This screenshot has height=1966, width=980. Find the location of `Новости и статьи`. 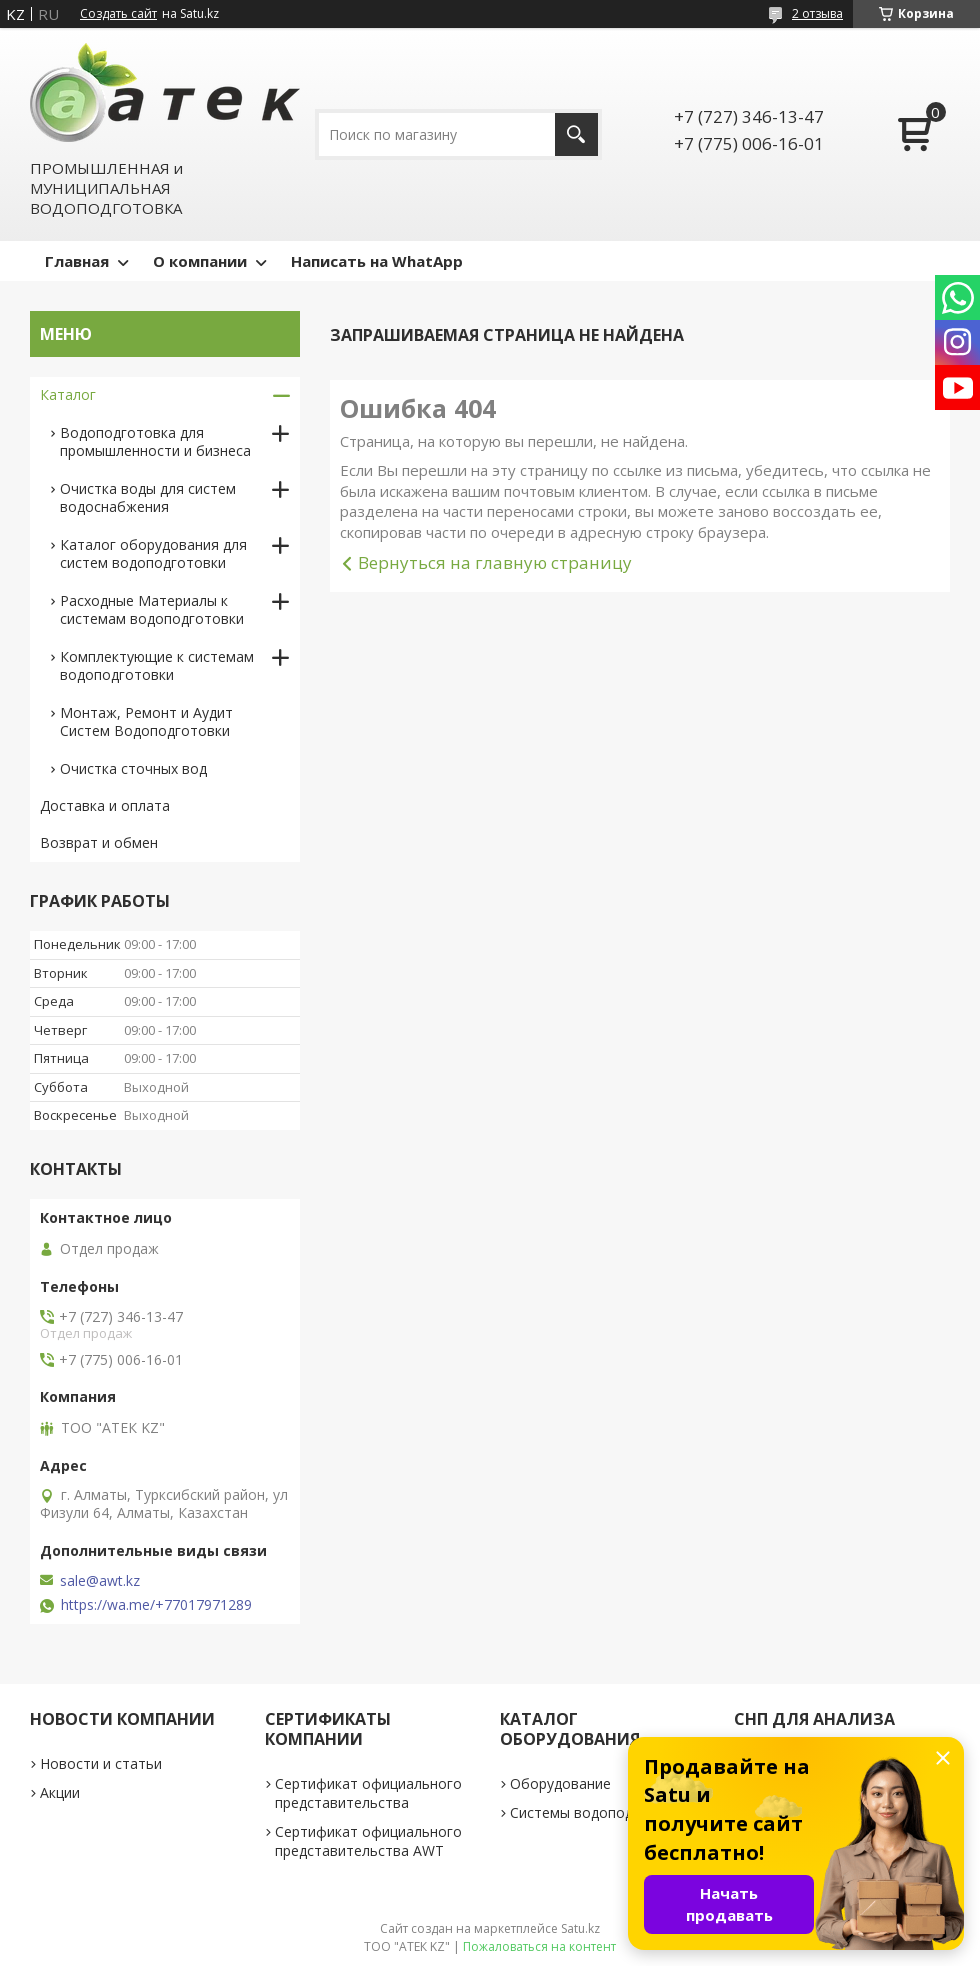

Новости и статьи is located at coordinates (101, 1763).